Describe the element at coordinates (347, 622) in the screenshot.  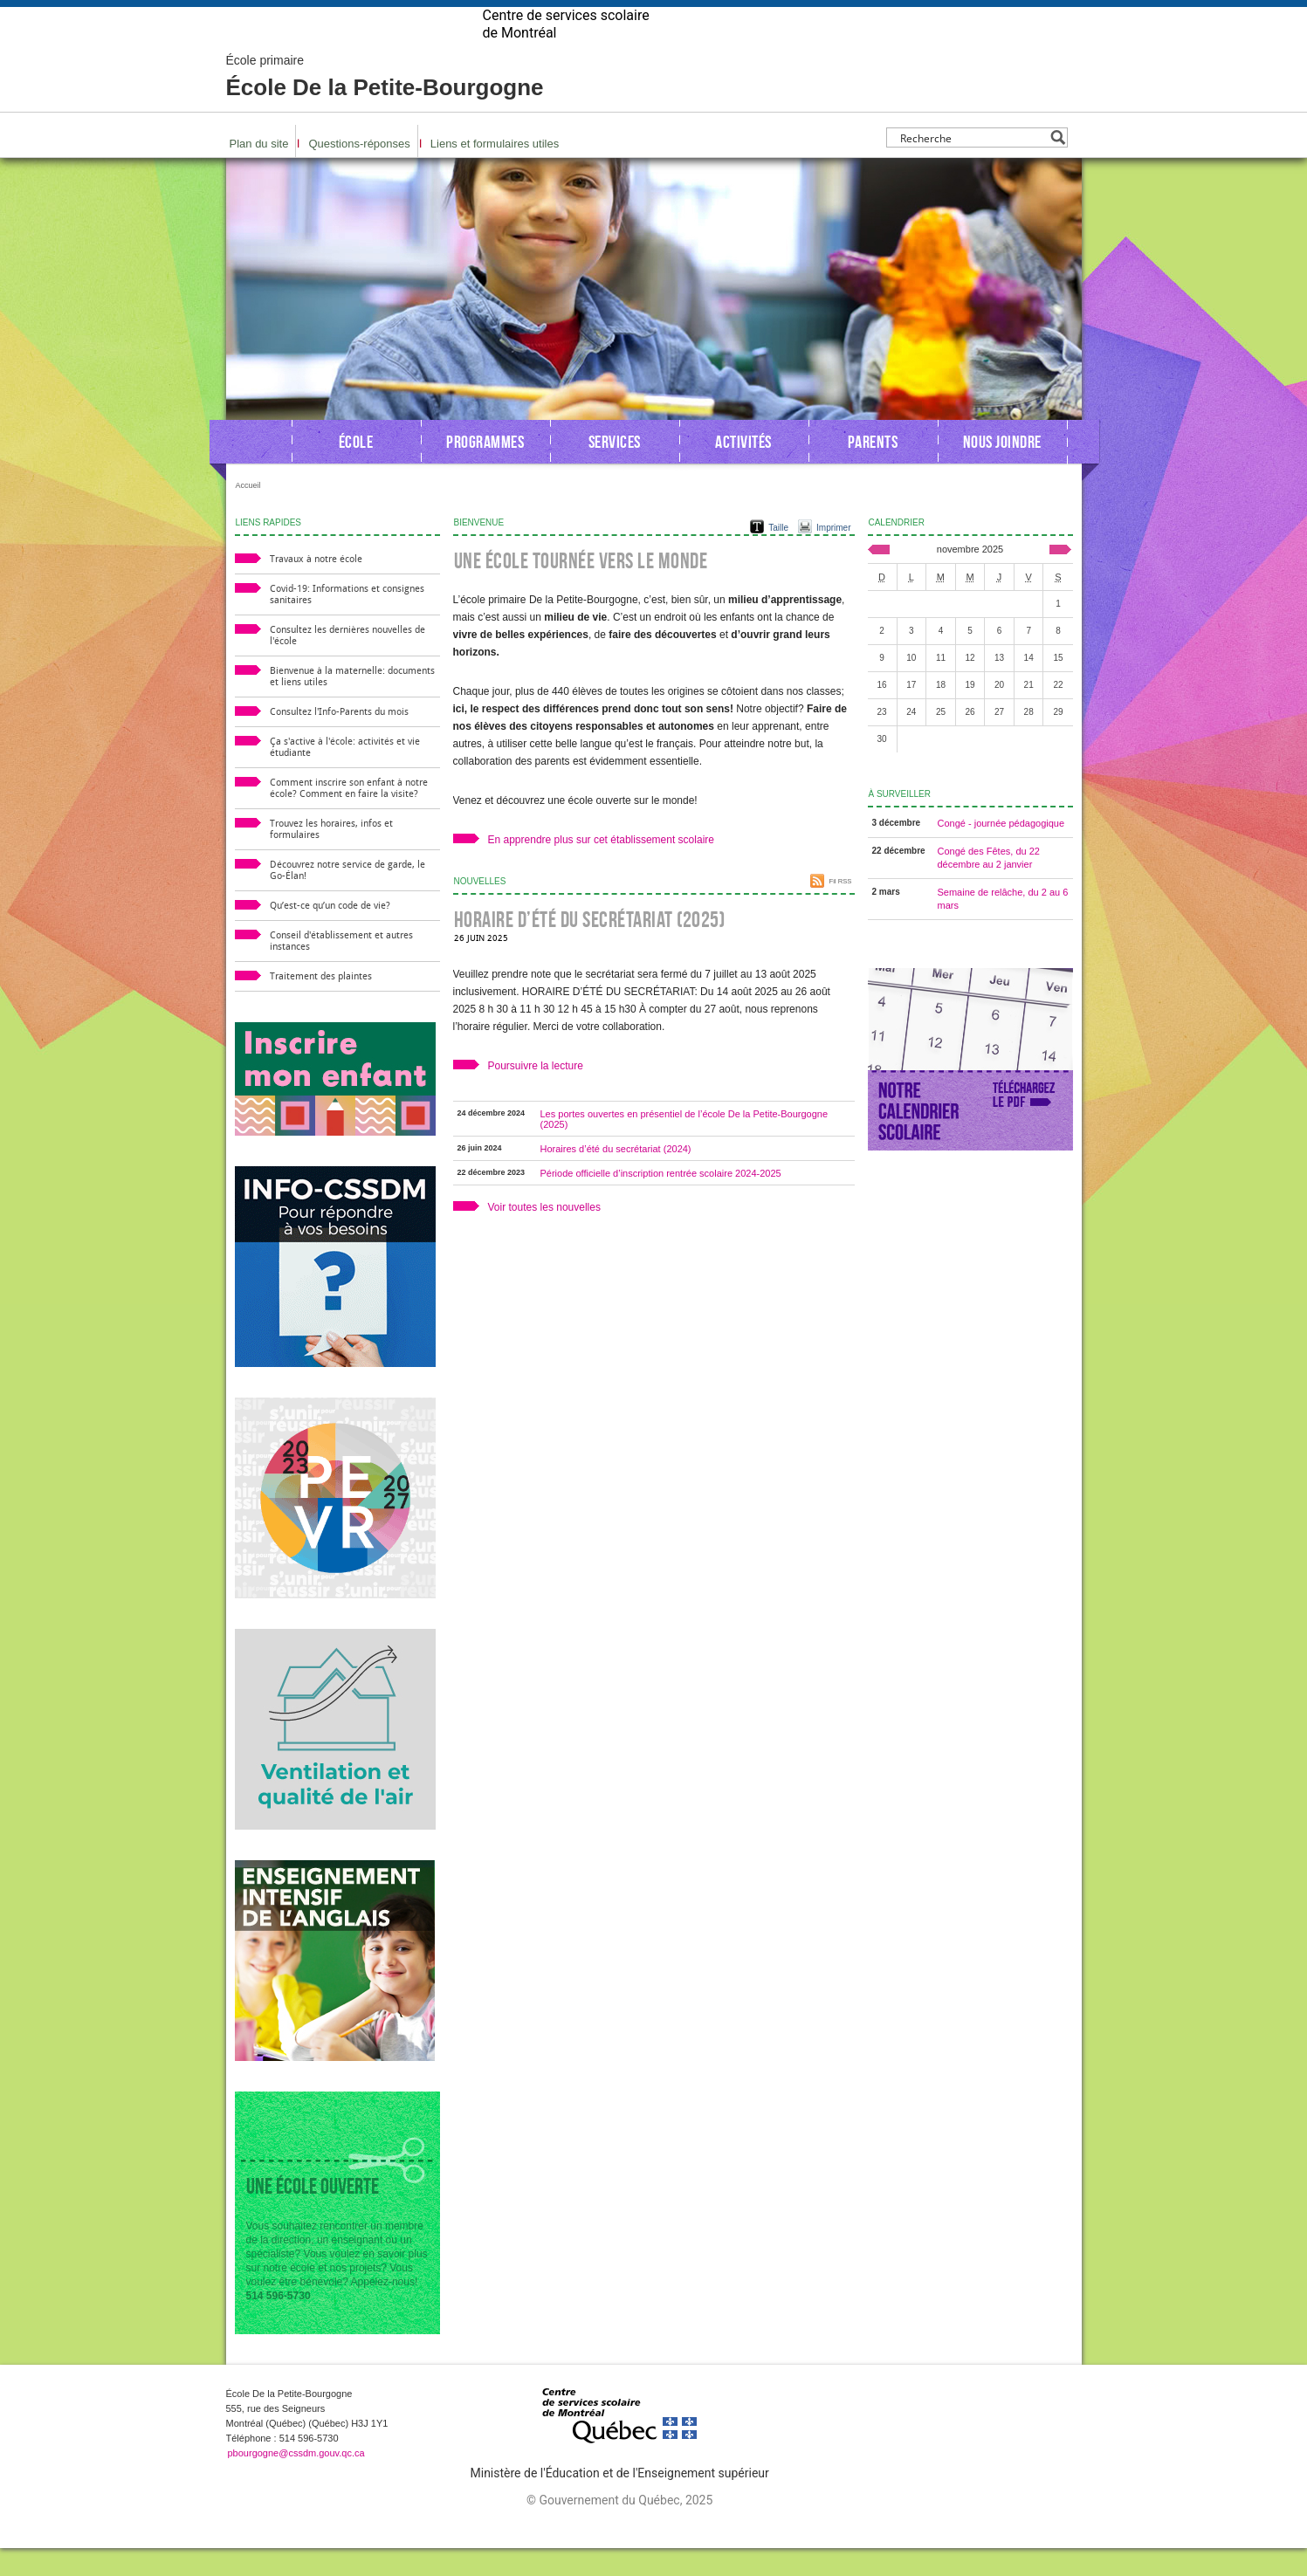
I see `Covid-19: Informations et consignes sanitaires` at that location.